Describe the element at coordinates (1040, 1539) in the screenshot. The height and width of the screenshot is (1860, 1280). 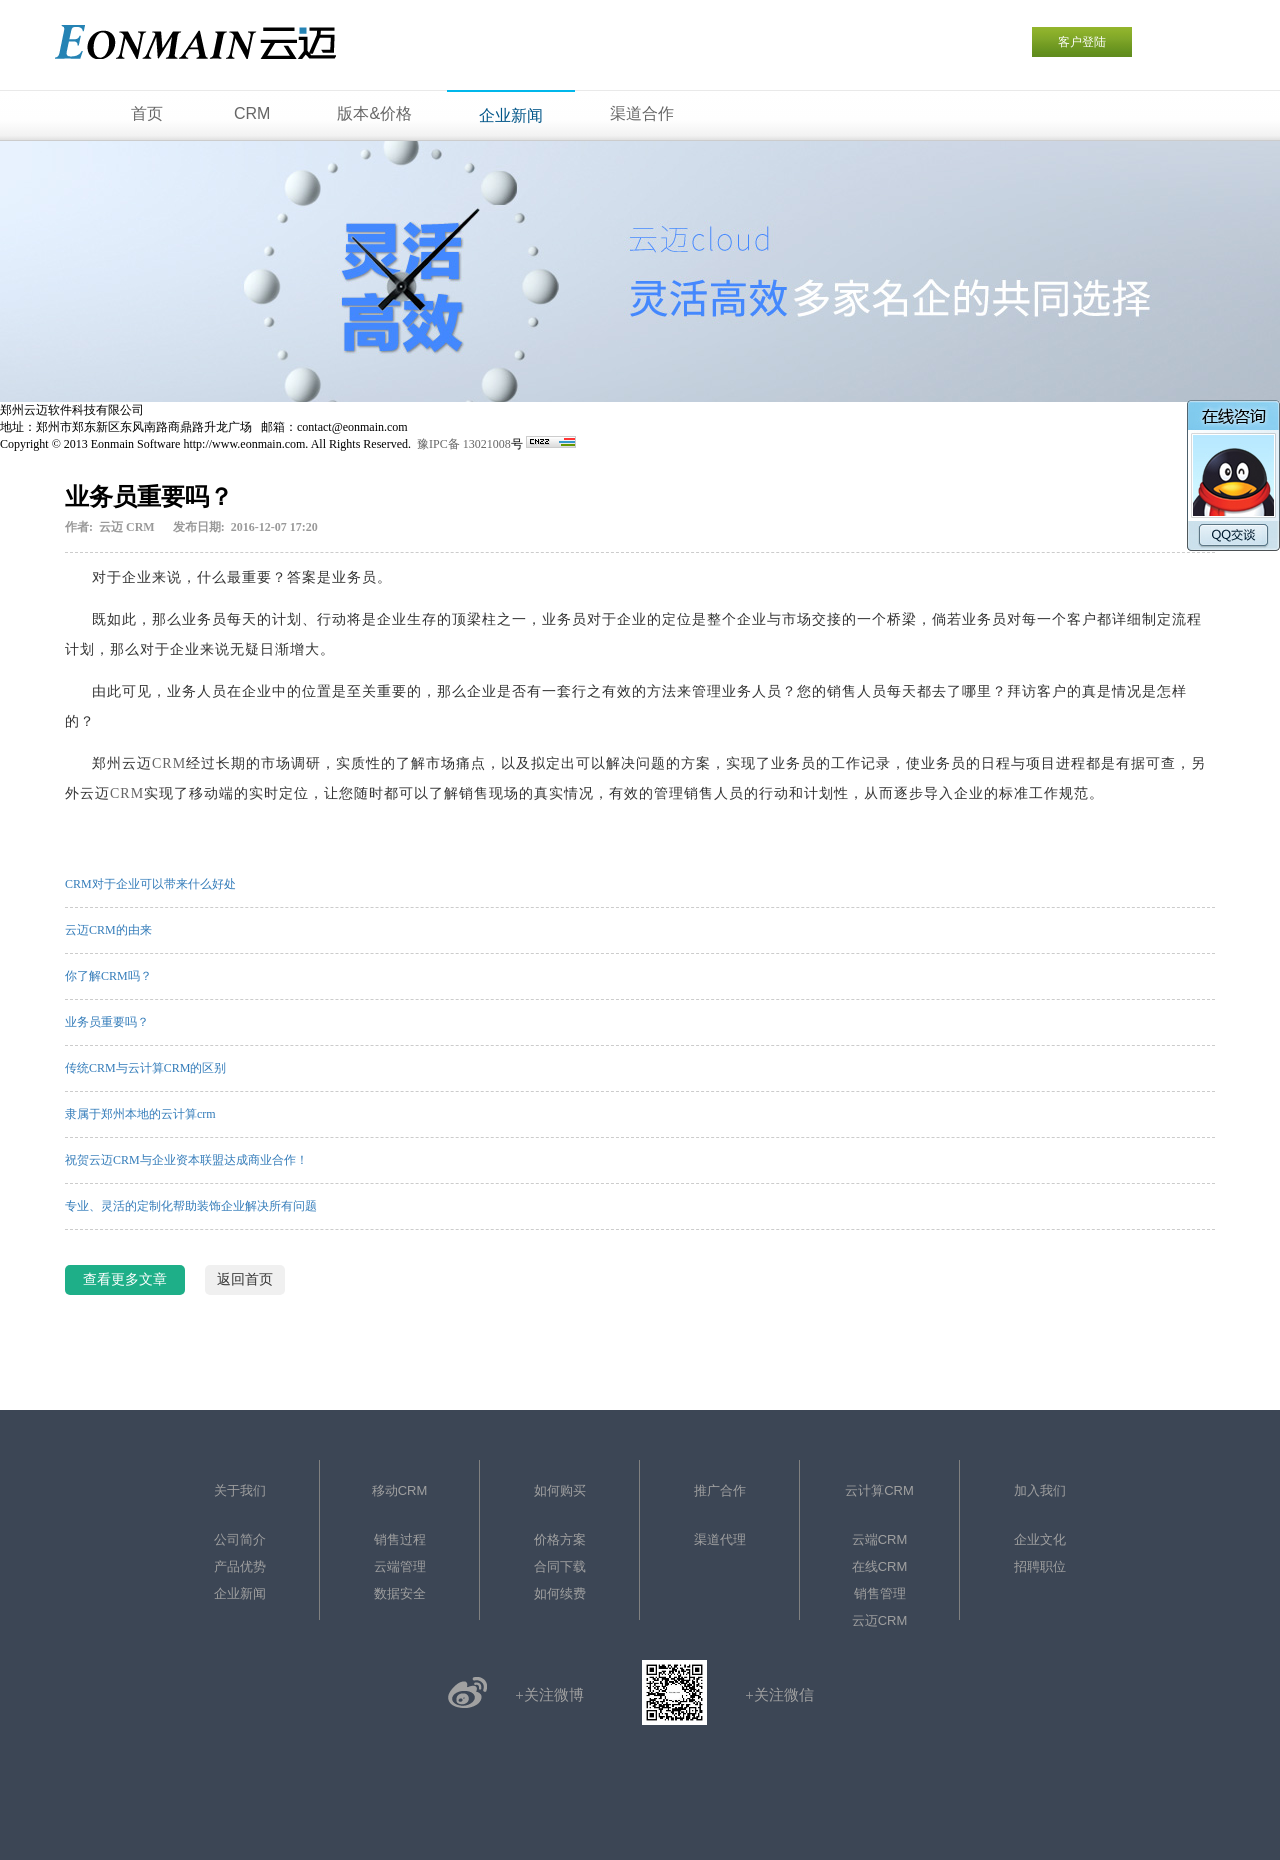
I see `企业文化` at that location.